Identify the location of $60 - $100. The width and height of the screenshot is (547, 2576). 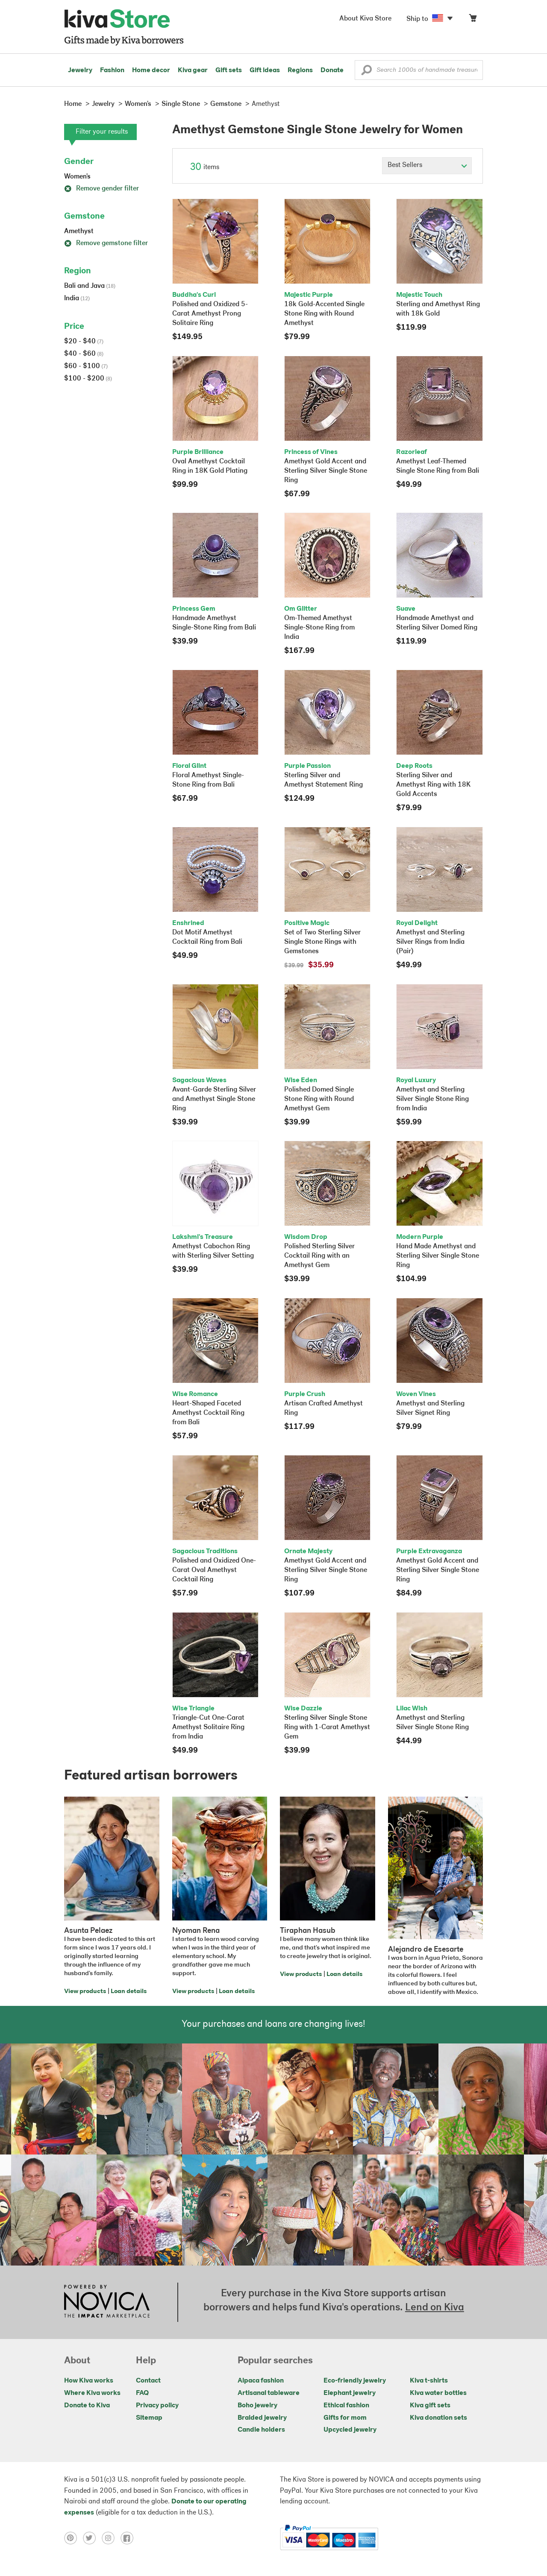
(86, 366).